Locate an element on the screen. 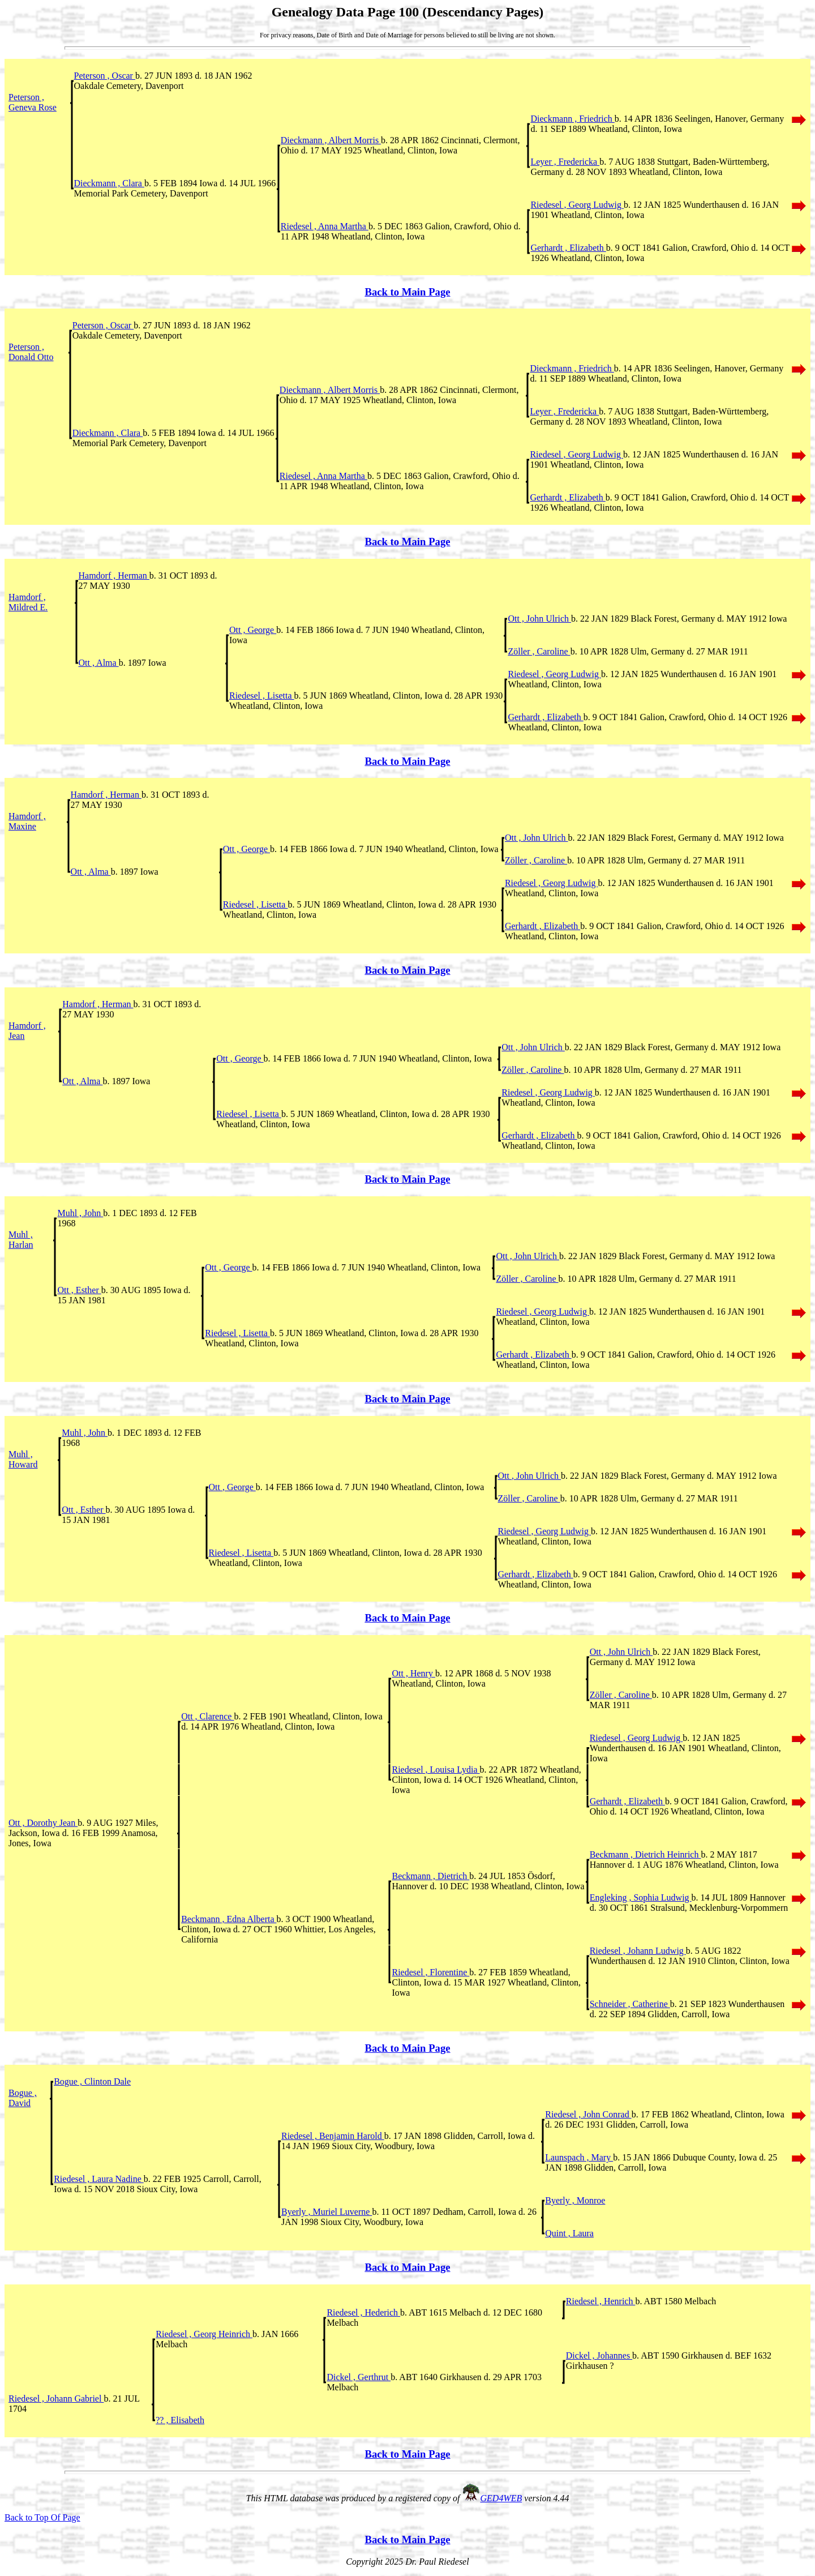 The height and width of the screenshot is (2576, 815). Riedesel , Anna Martha is located at coordinates (324, 226).